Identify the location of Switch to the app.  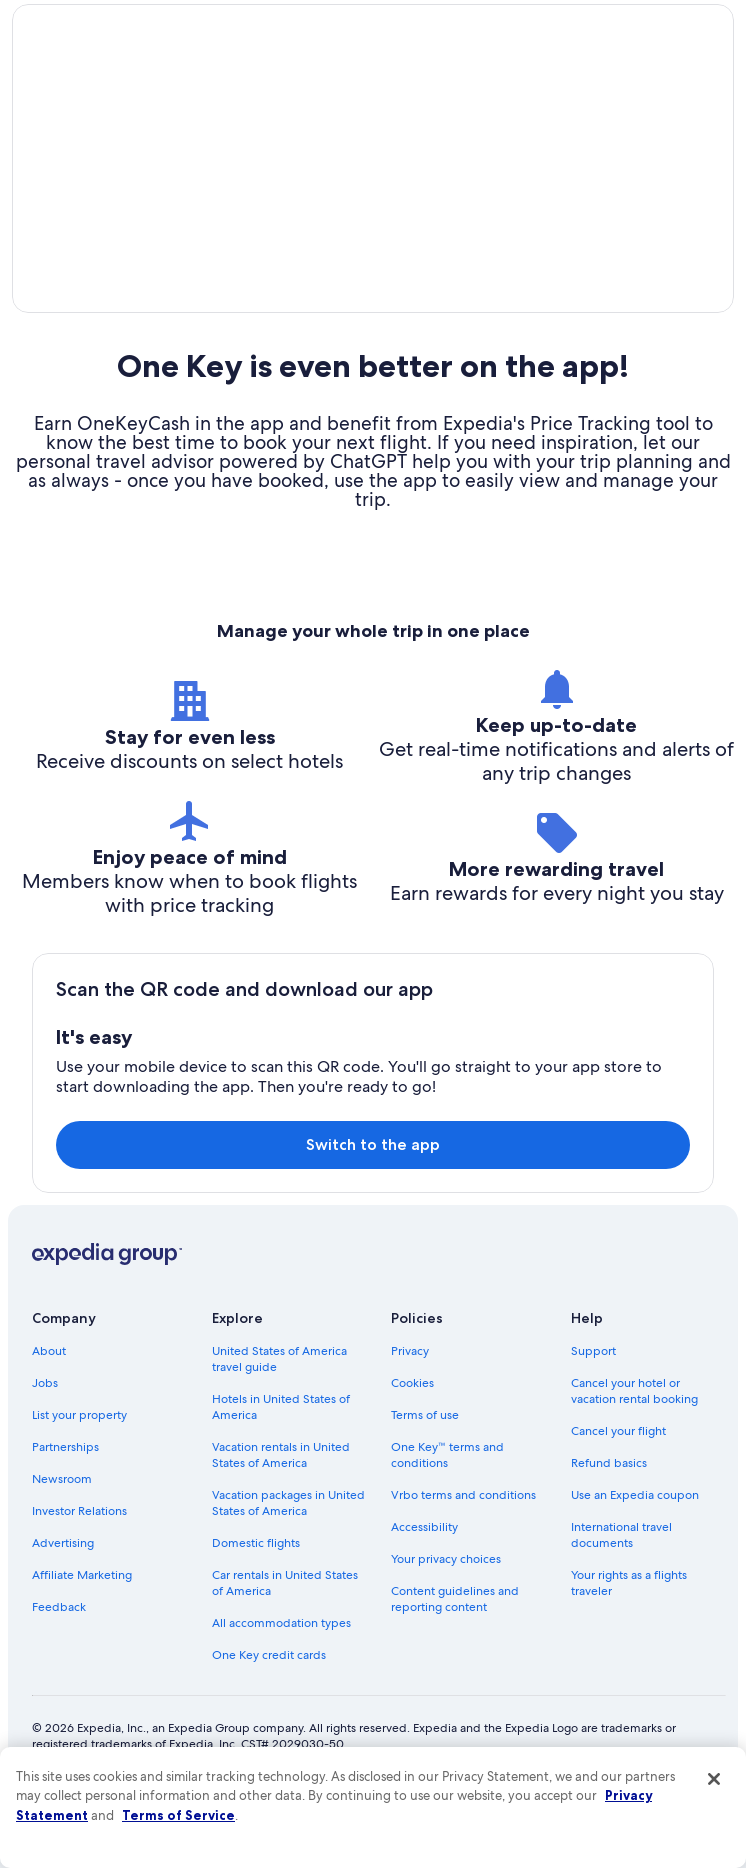
(373, 1200).